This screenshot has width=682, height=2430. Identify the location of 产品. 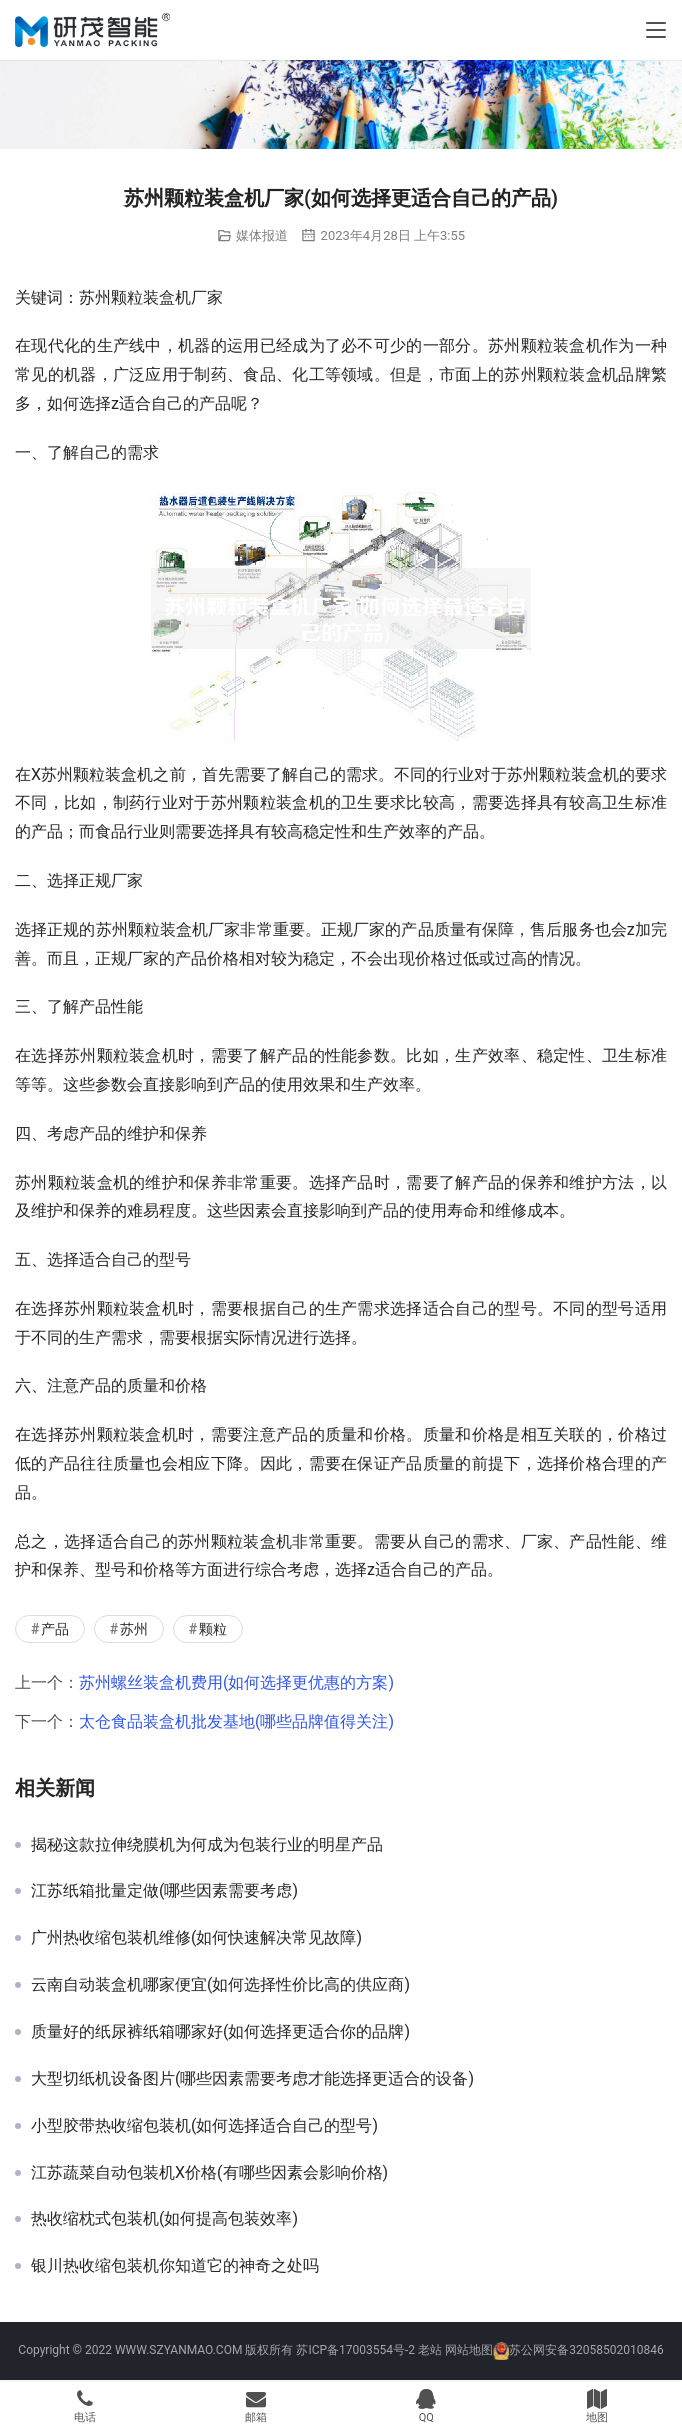
(55, 1629).